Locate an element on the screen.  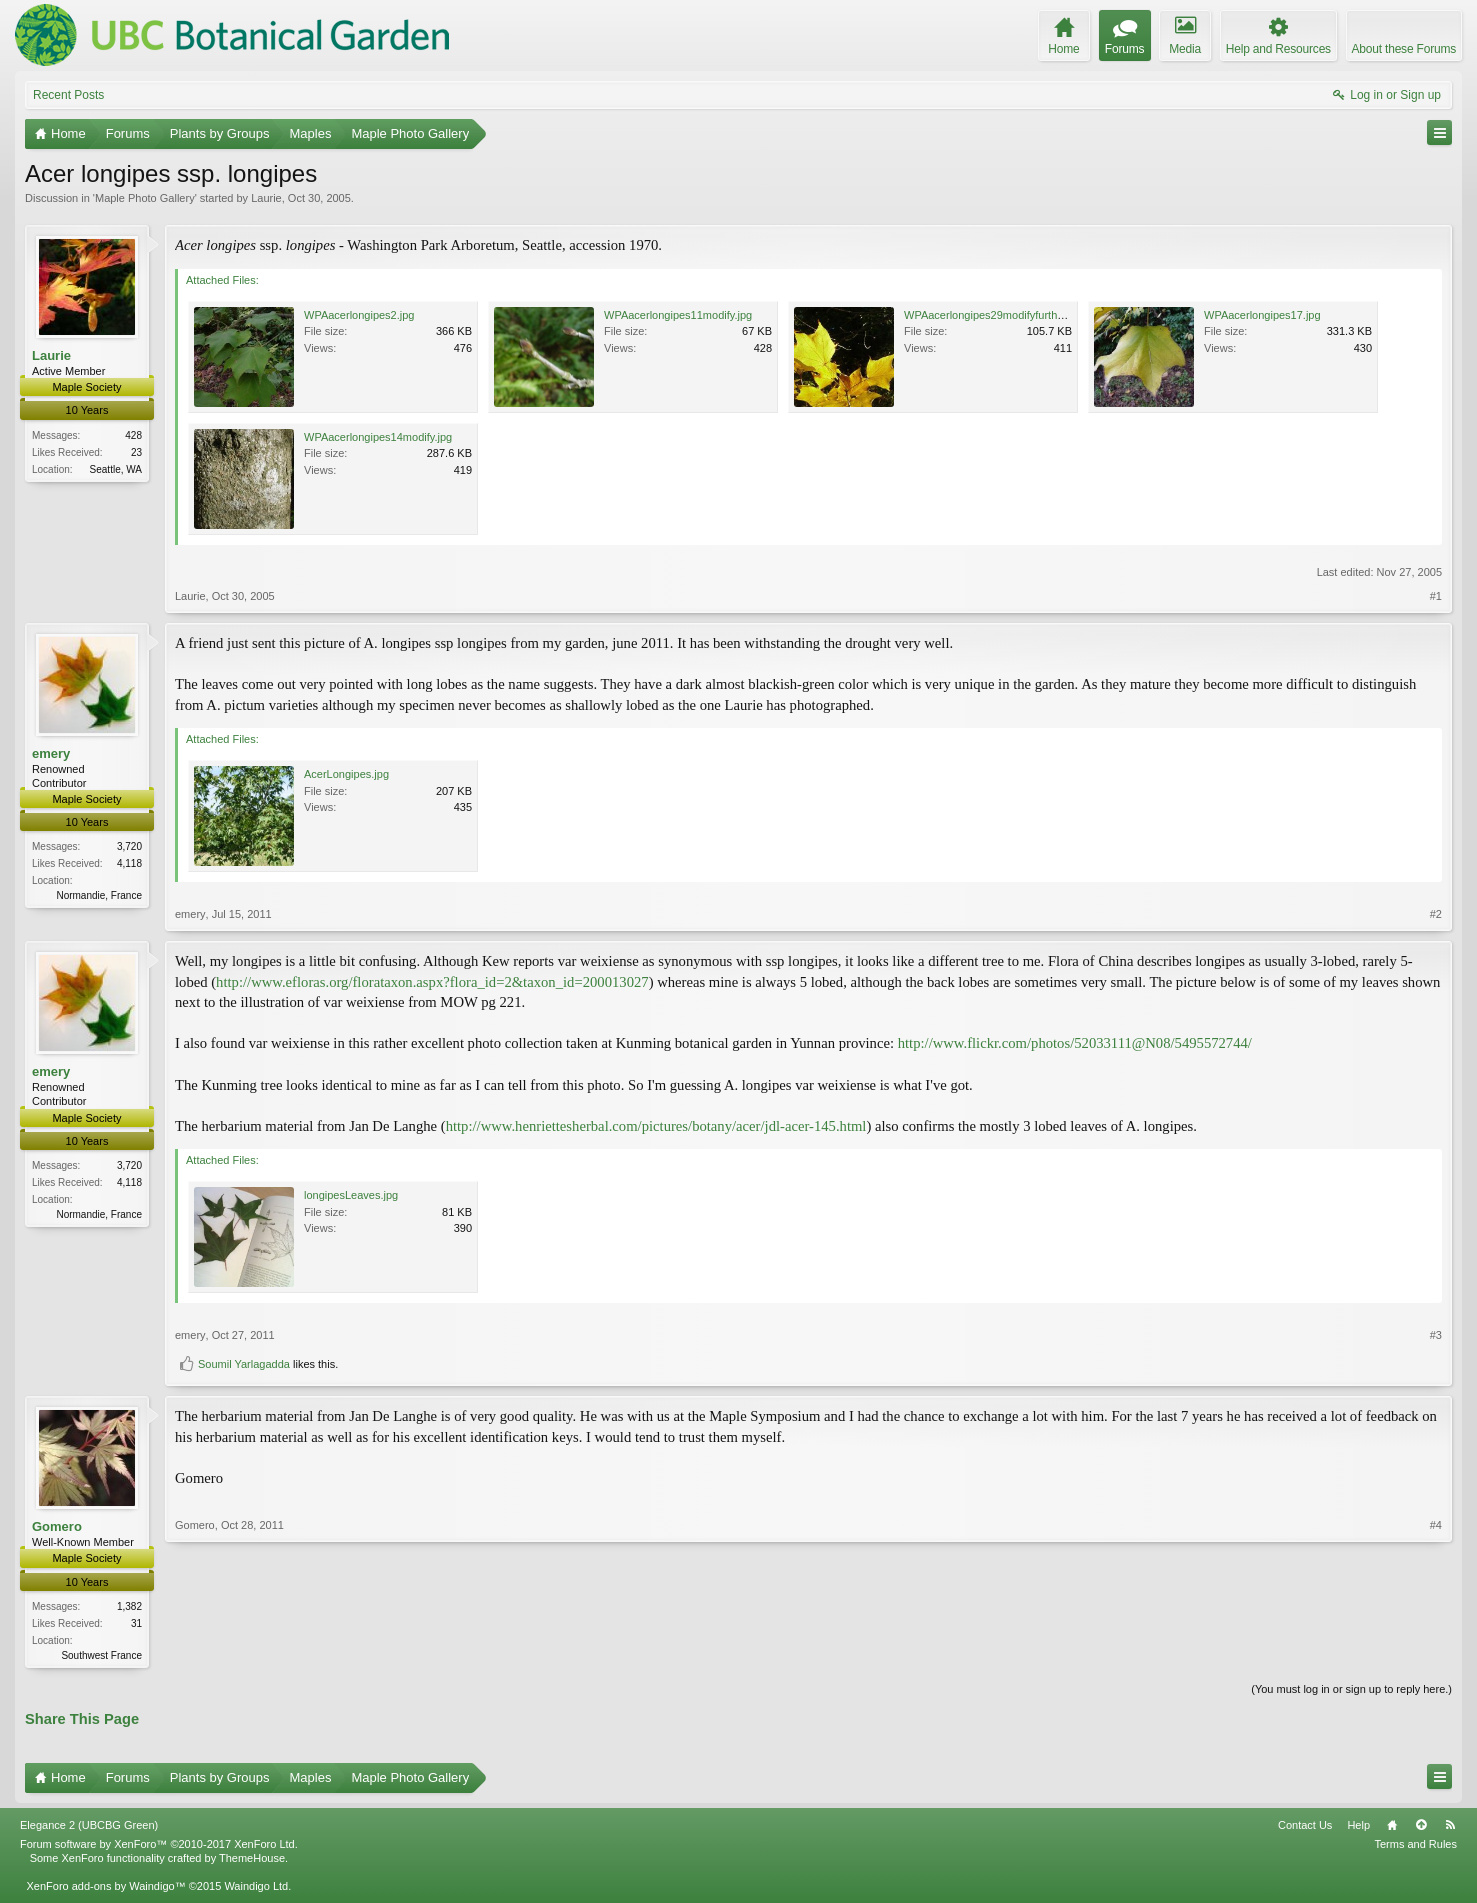
About these Forums is located at coordinates (1404, 49).